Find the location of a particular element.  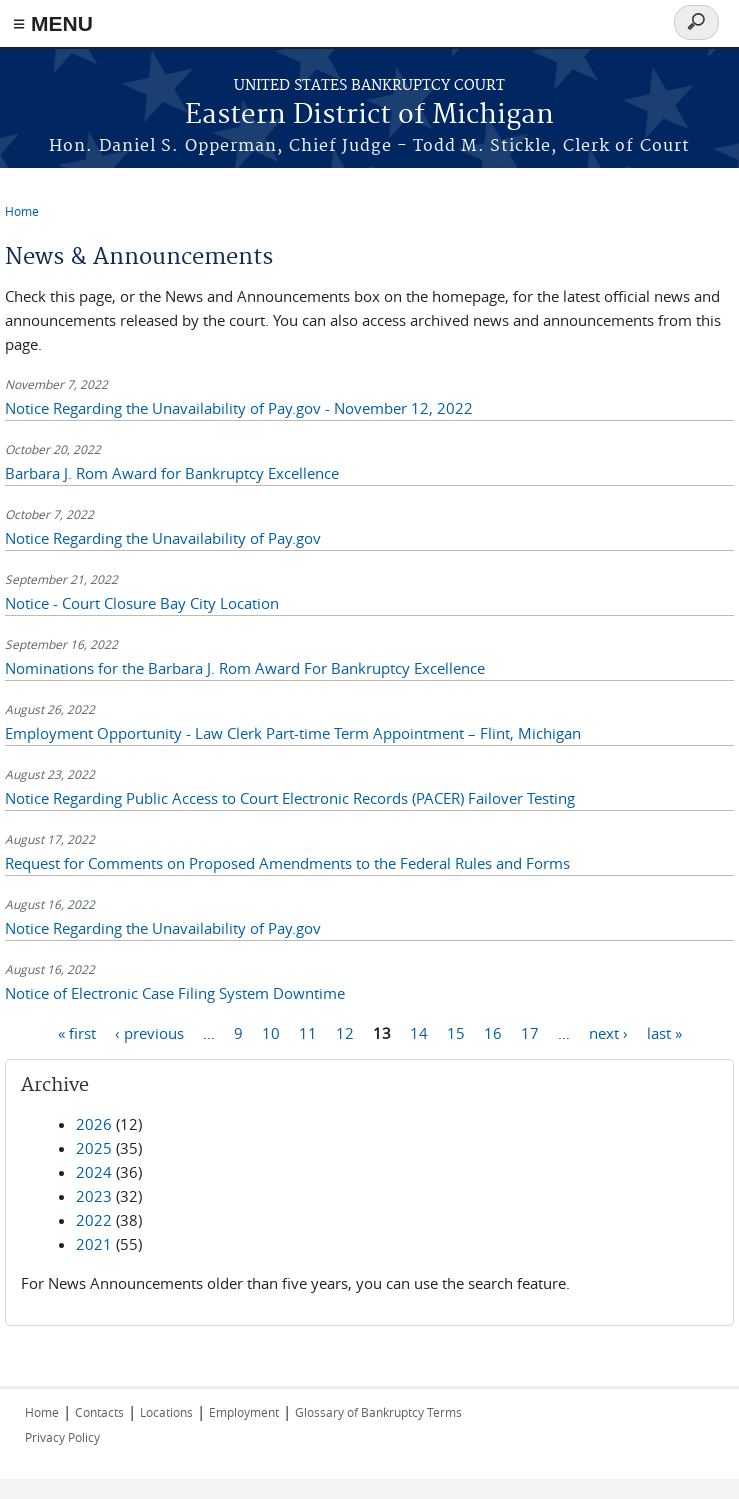

15 is located at coordinates (456, 1032).